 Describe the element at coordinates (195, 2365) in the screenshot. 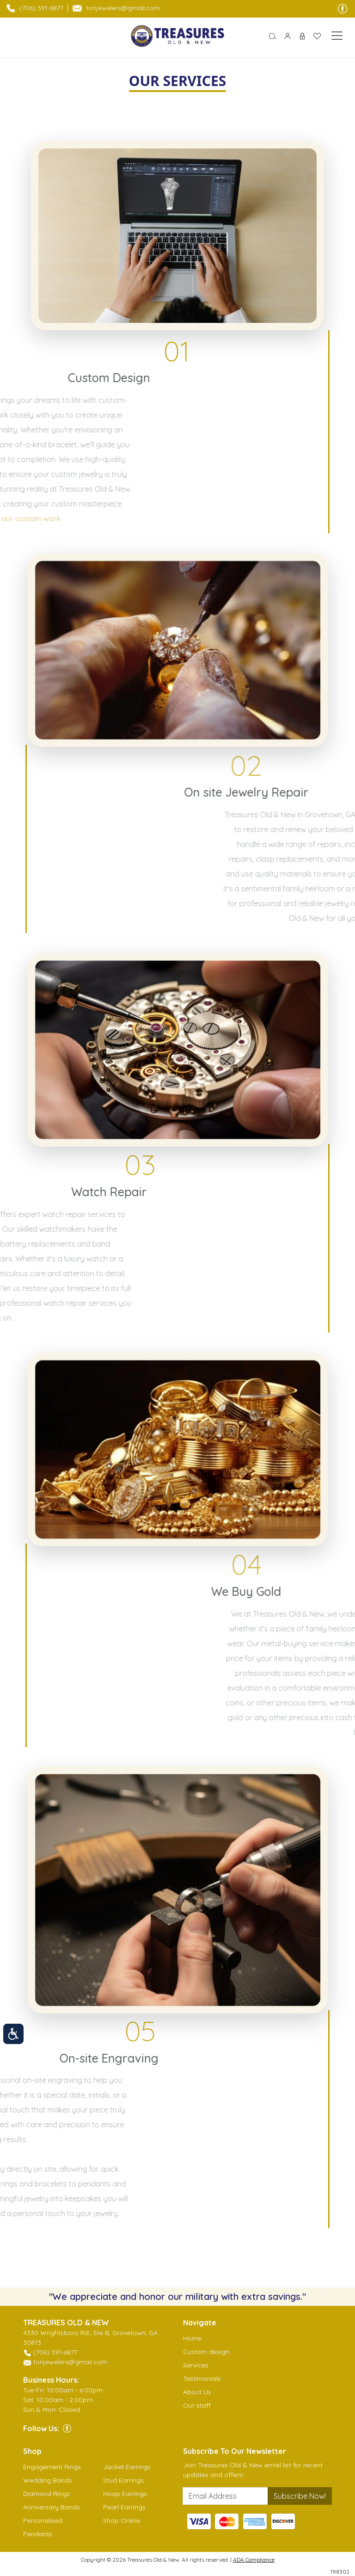

I see `Services` at that location.